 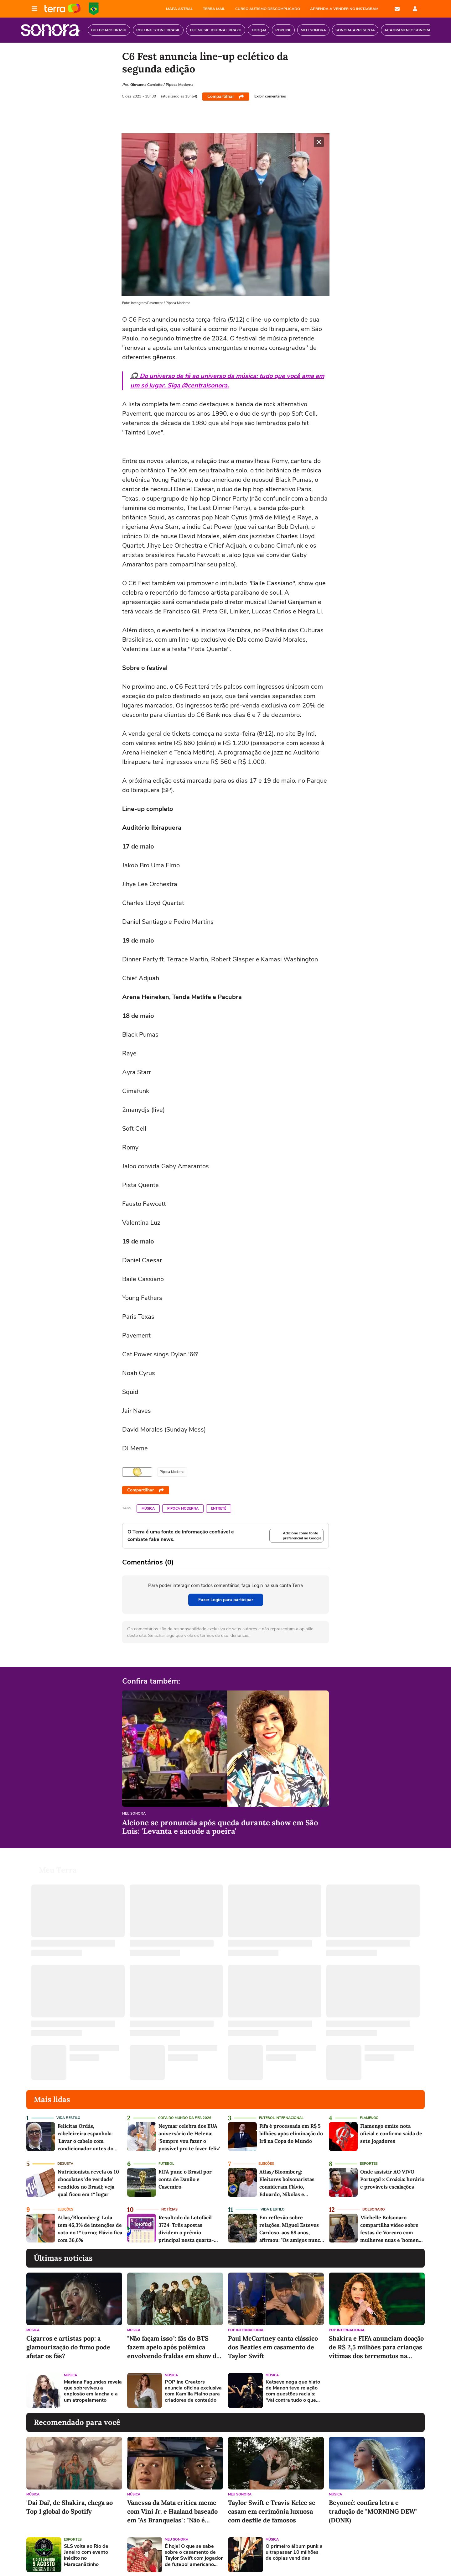 I want to click on Pop Internacional, so click(x=246, y=2330).